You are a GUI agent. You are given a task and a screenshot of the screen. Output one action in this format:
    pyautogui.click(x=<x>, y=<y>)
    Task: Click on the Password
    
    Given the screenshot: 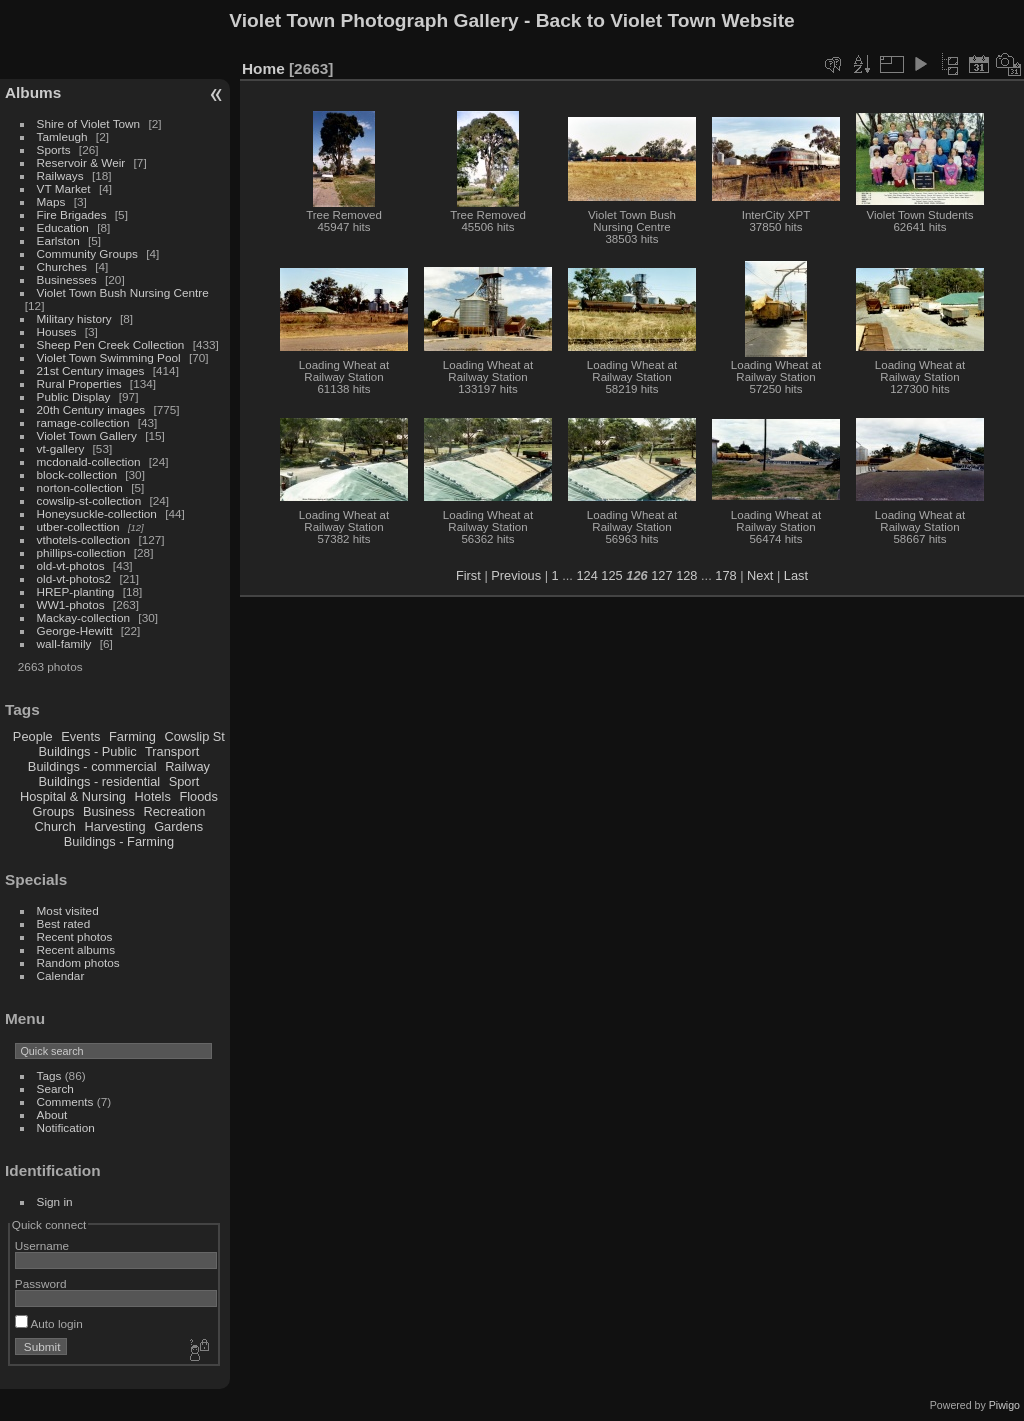 What is the action you would take?
    pyautogui.click(x=41, y=1283)
    